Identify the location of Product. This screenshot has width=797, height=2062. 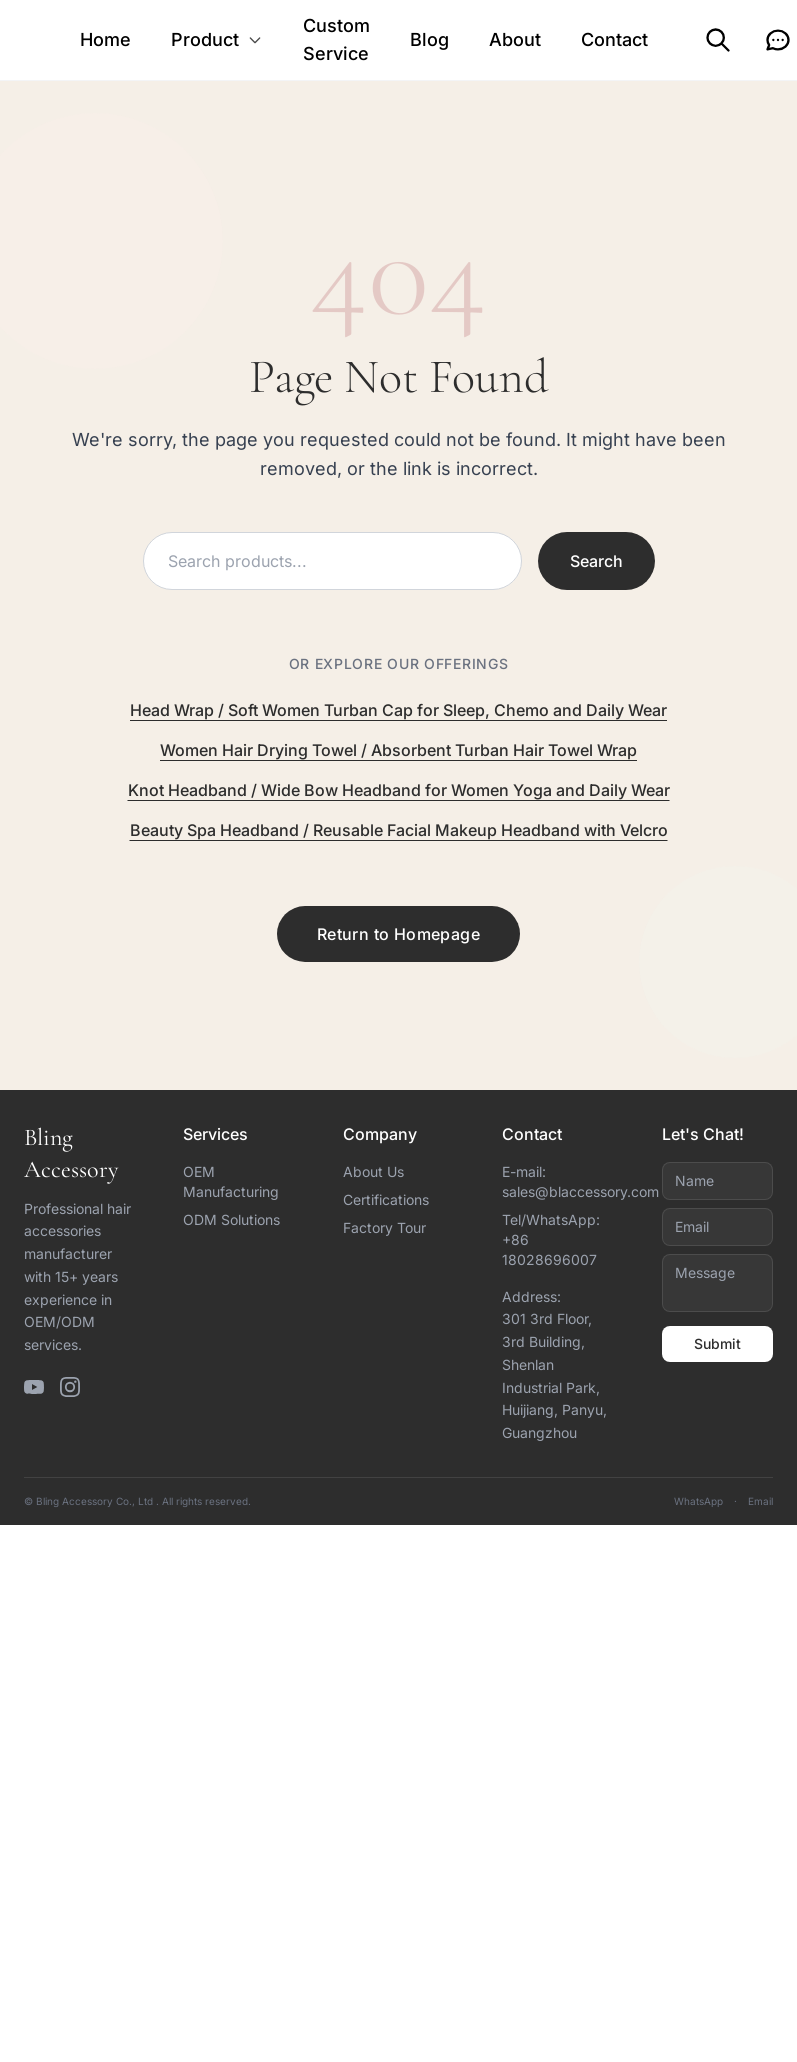
(217, 39).